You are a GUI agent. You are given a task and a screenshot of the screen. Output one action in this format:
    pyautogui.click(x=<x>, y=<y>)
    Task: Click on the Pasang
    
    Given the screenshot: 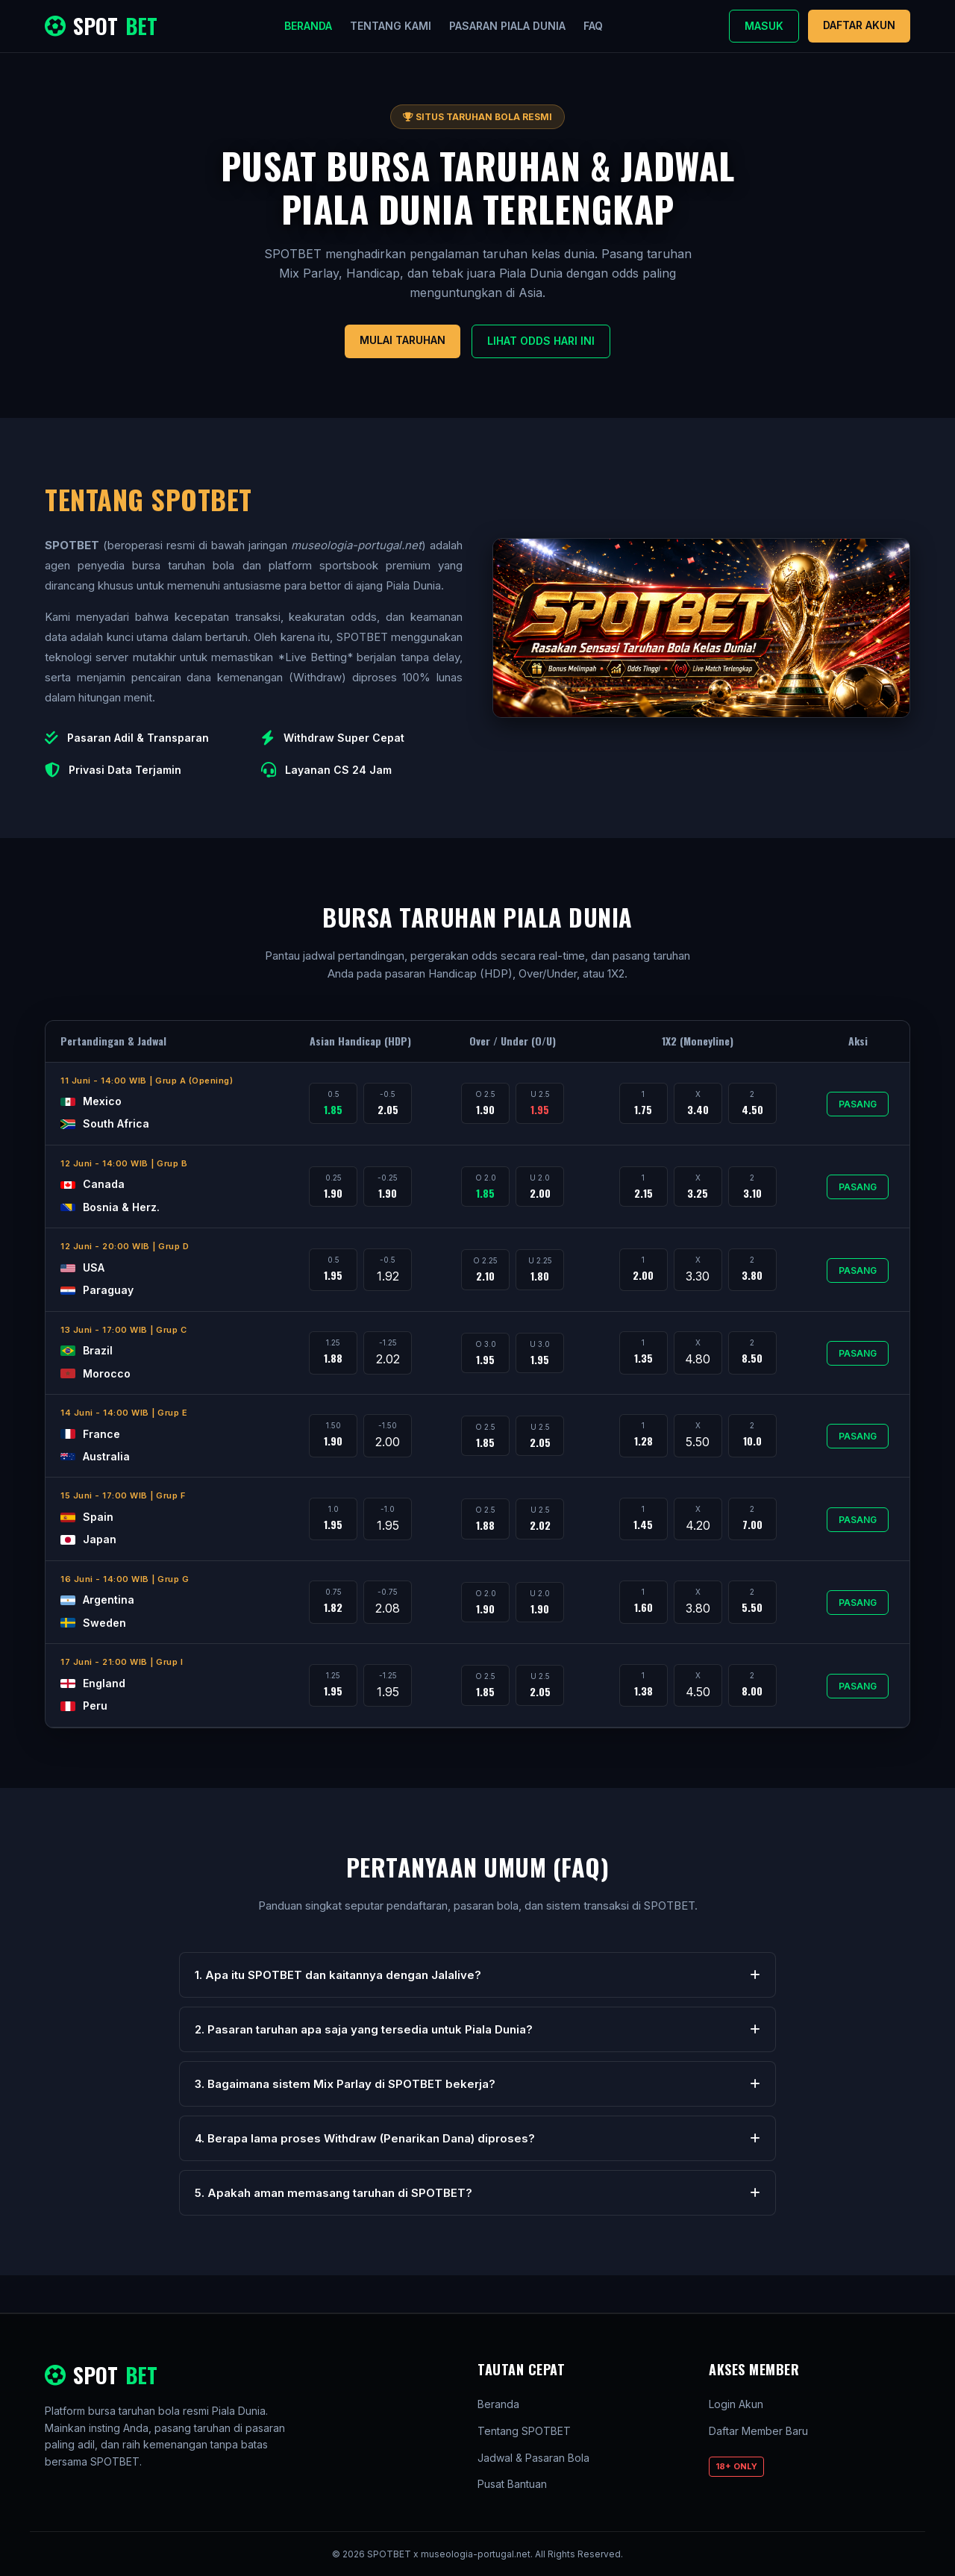 What is the action you would take?
    pyautogui.click(x=858, y=1104)
    